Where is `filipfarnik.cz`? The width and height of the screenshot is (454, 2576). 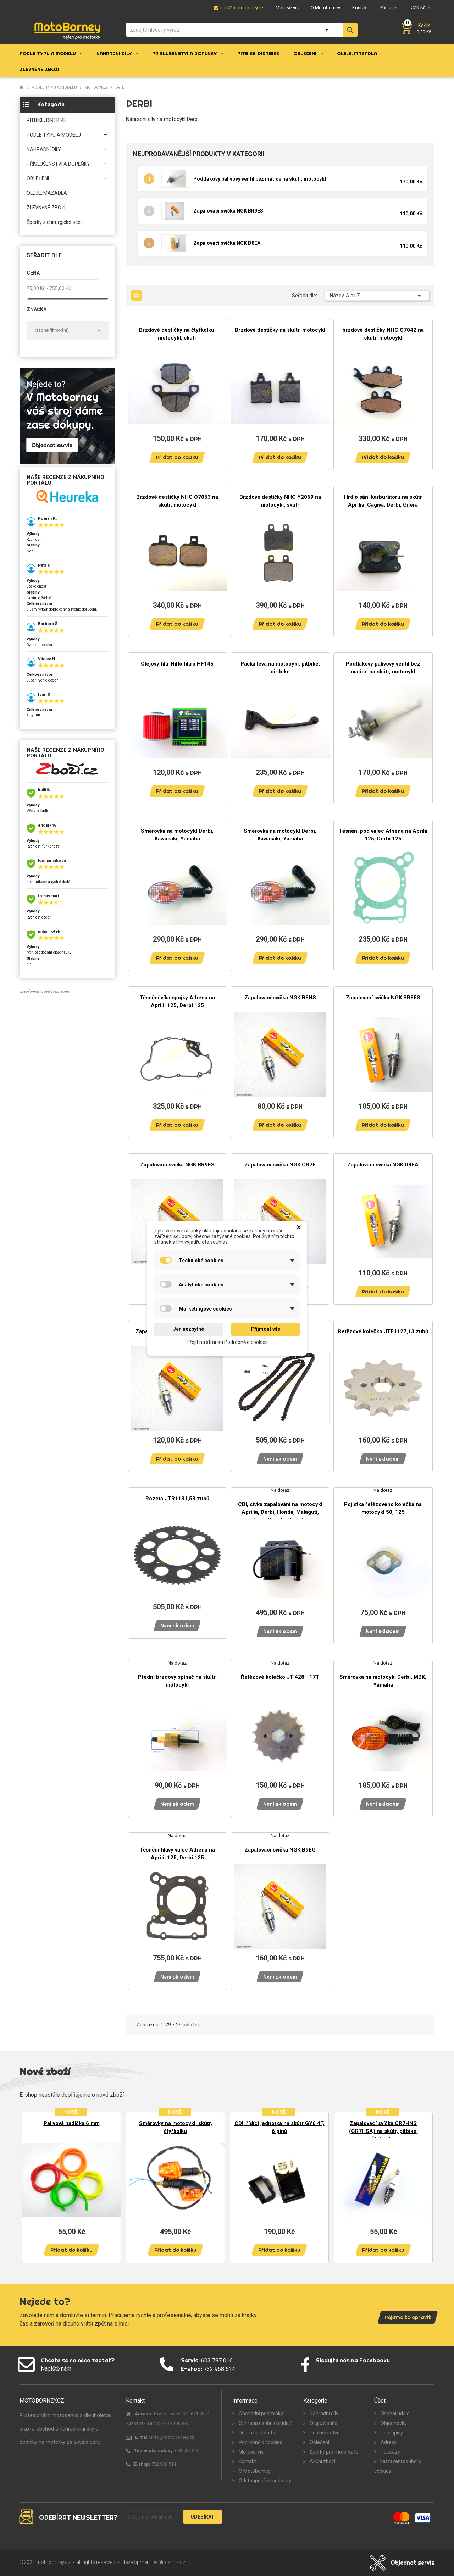
filipfarnik.cz is located at coordinates (172, 2562).